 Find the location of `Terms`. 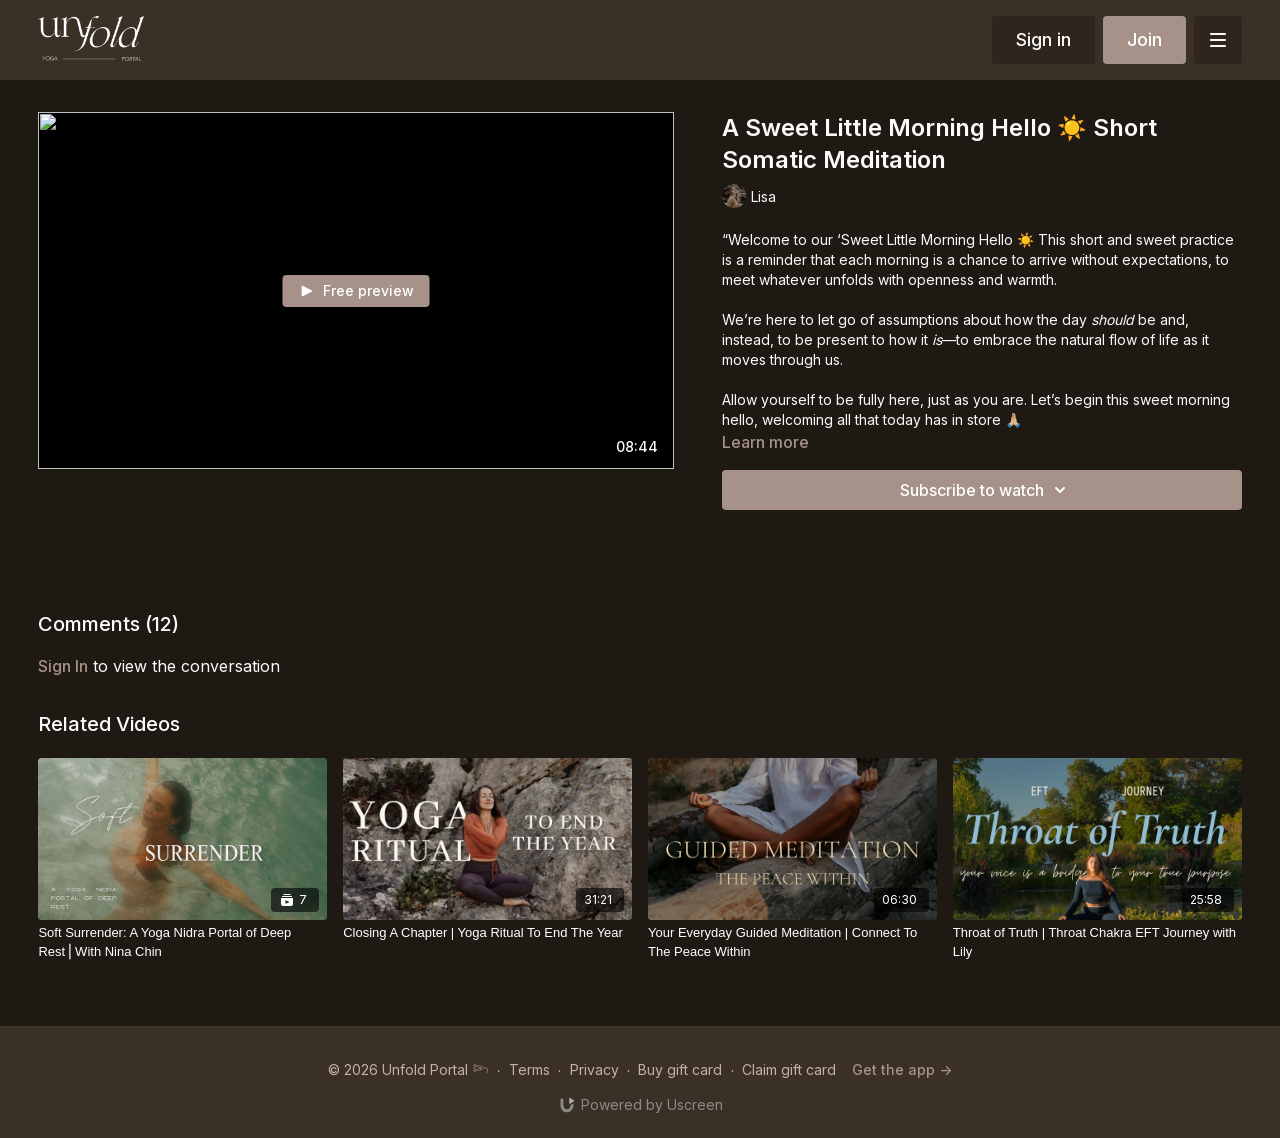

Terms is located at coordinates (529, 1069).